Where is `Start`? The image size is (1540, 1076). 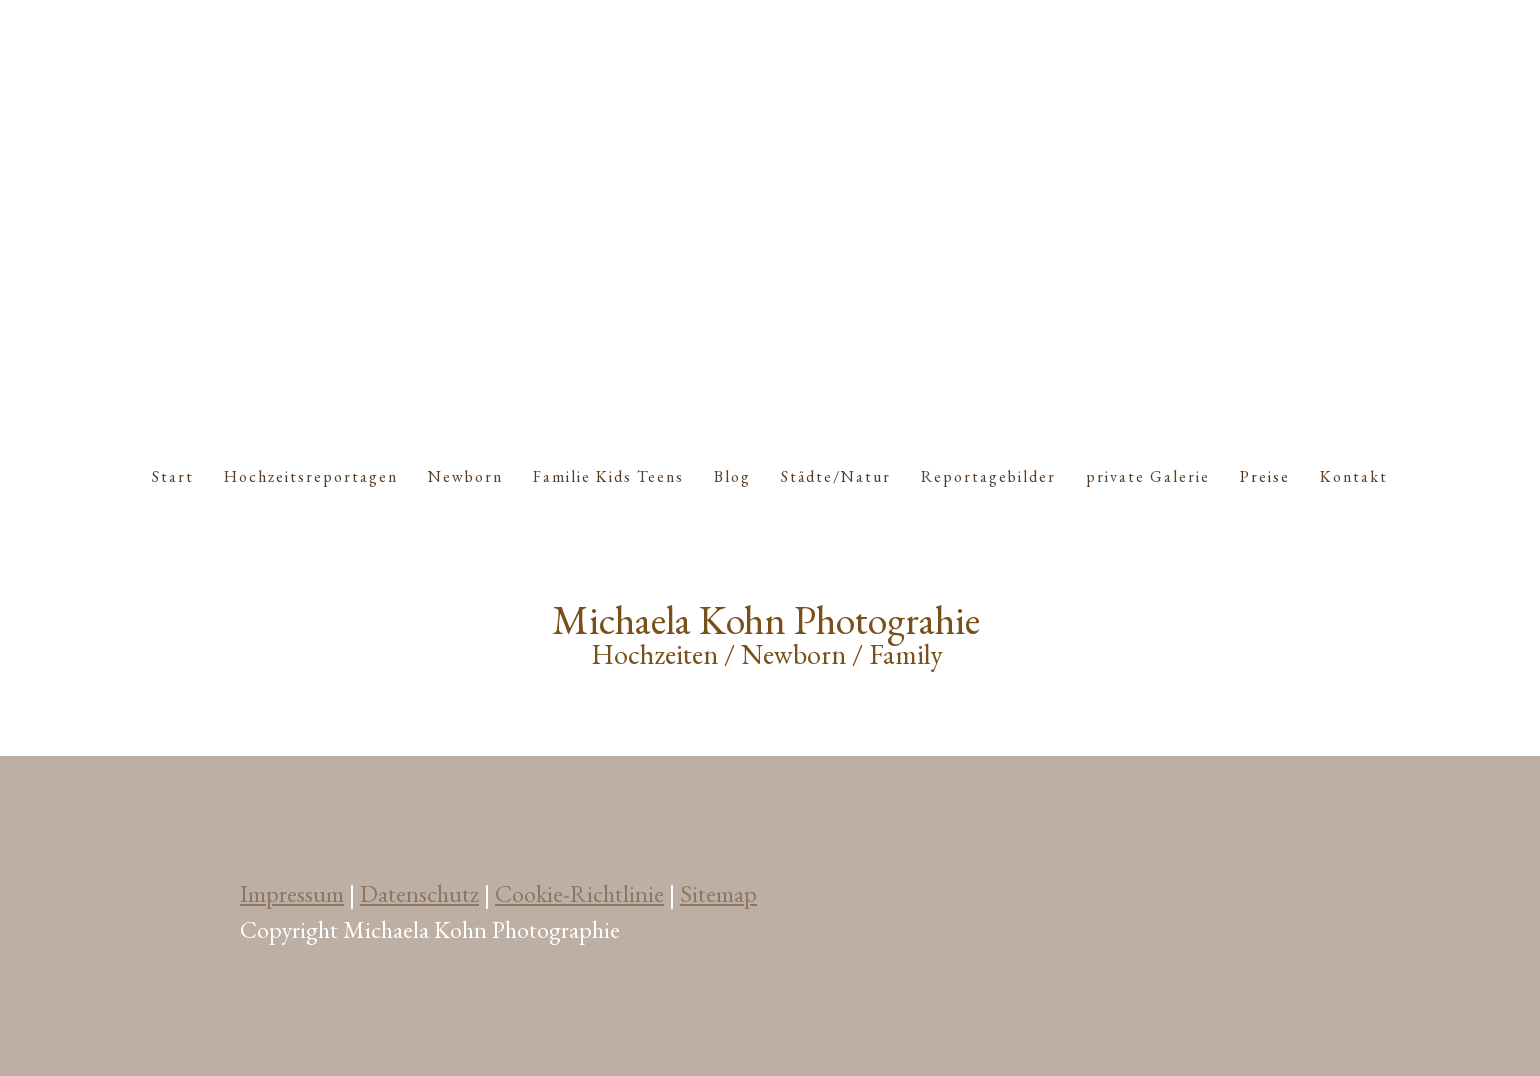
Start is located at coordinates (173, 476).